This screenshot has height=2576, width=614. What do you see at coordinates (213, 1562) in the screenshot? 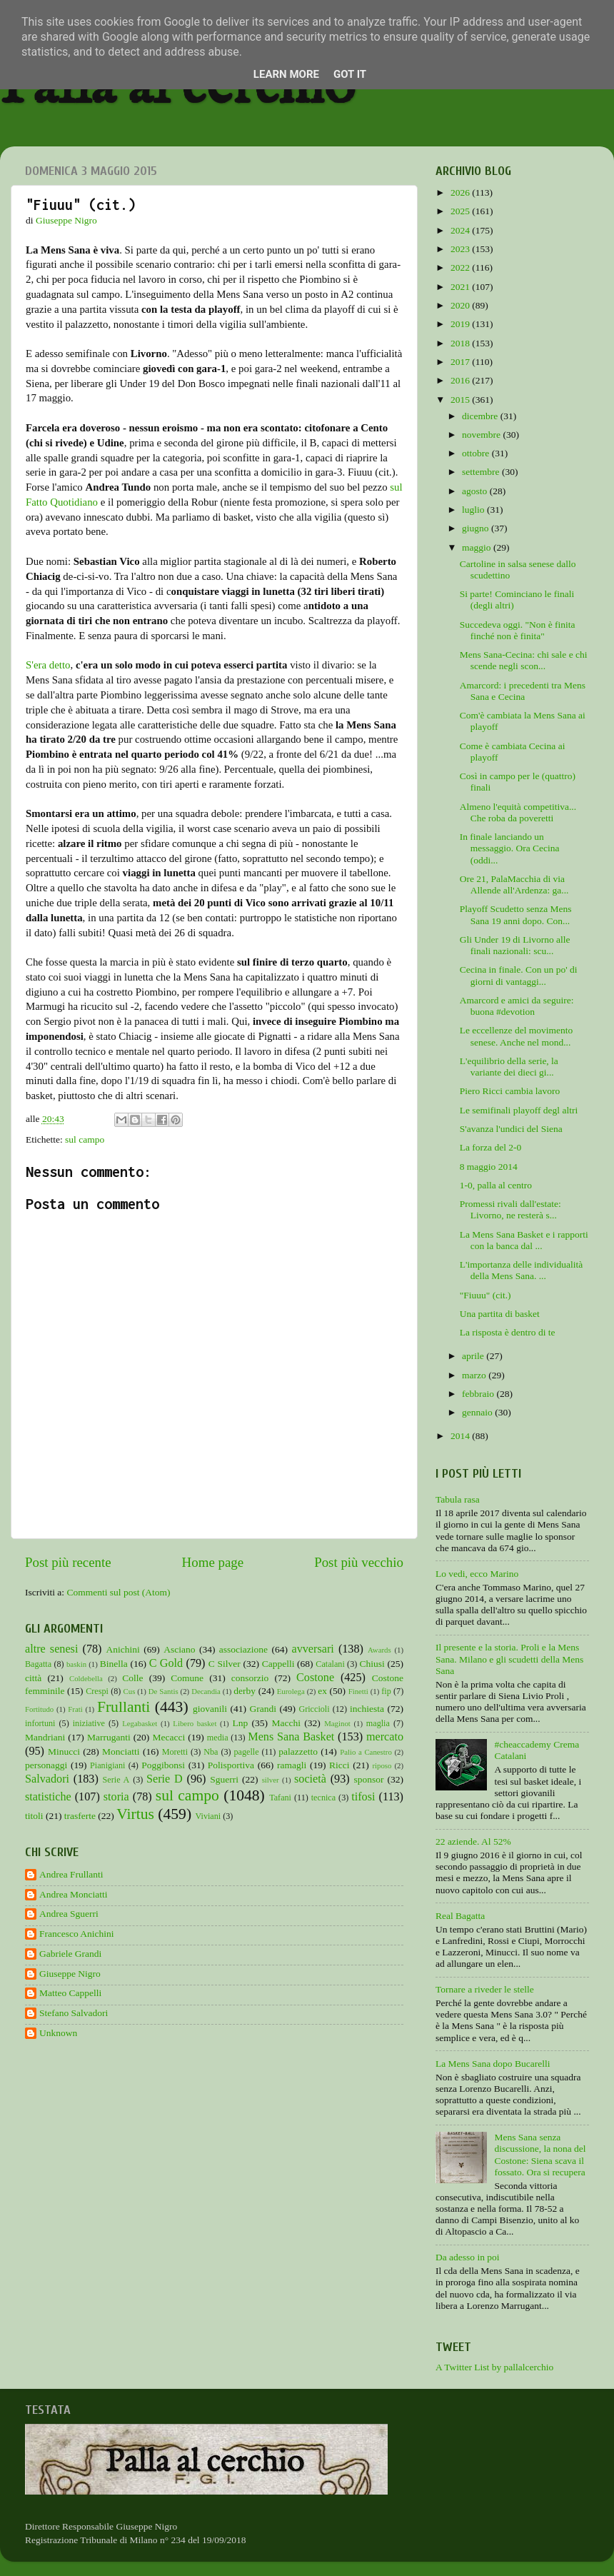
I see `Home page` at bounding box center [213, 1562].